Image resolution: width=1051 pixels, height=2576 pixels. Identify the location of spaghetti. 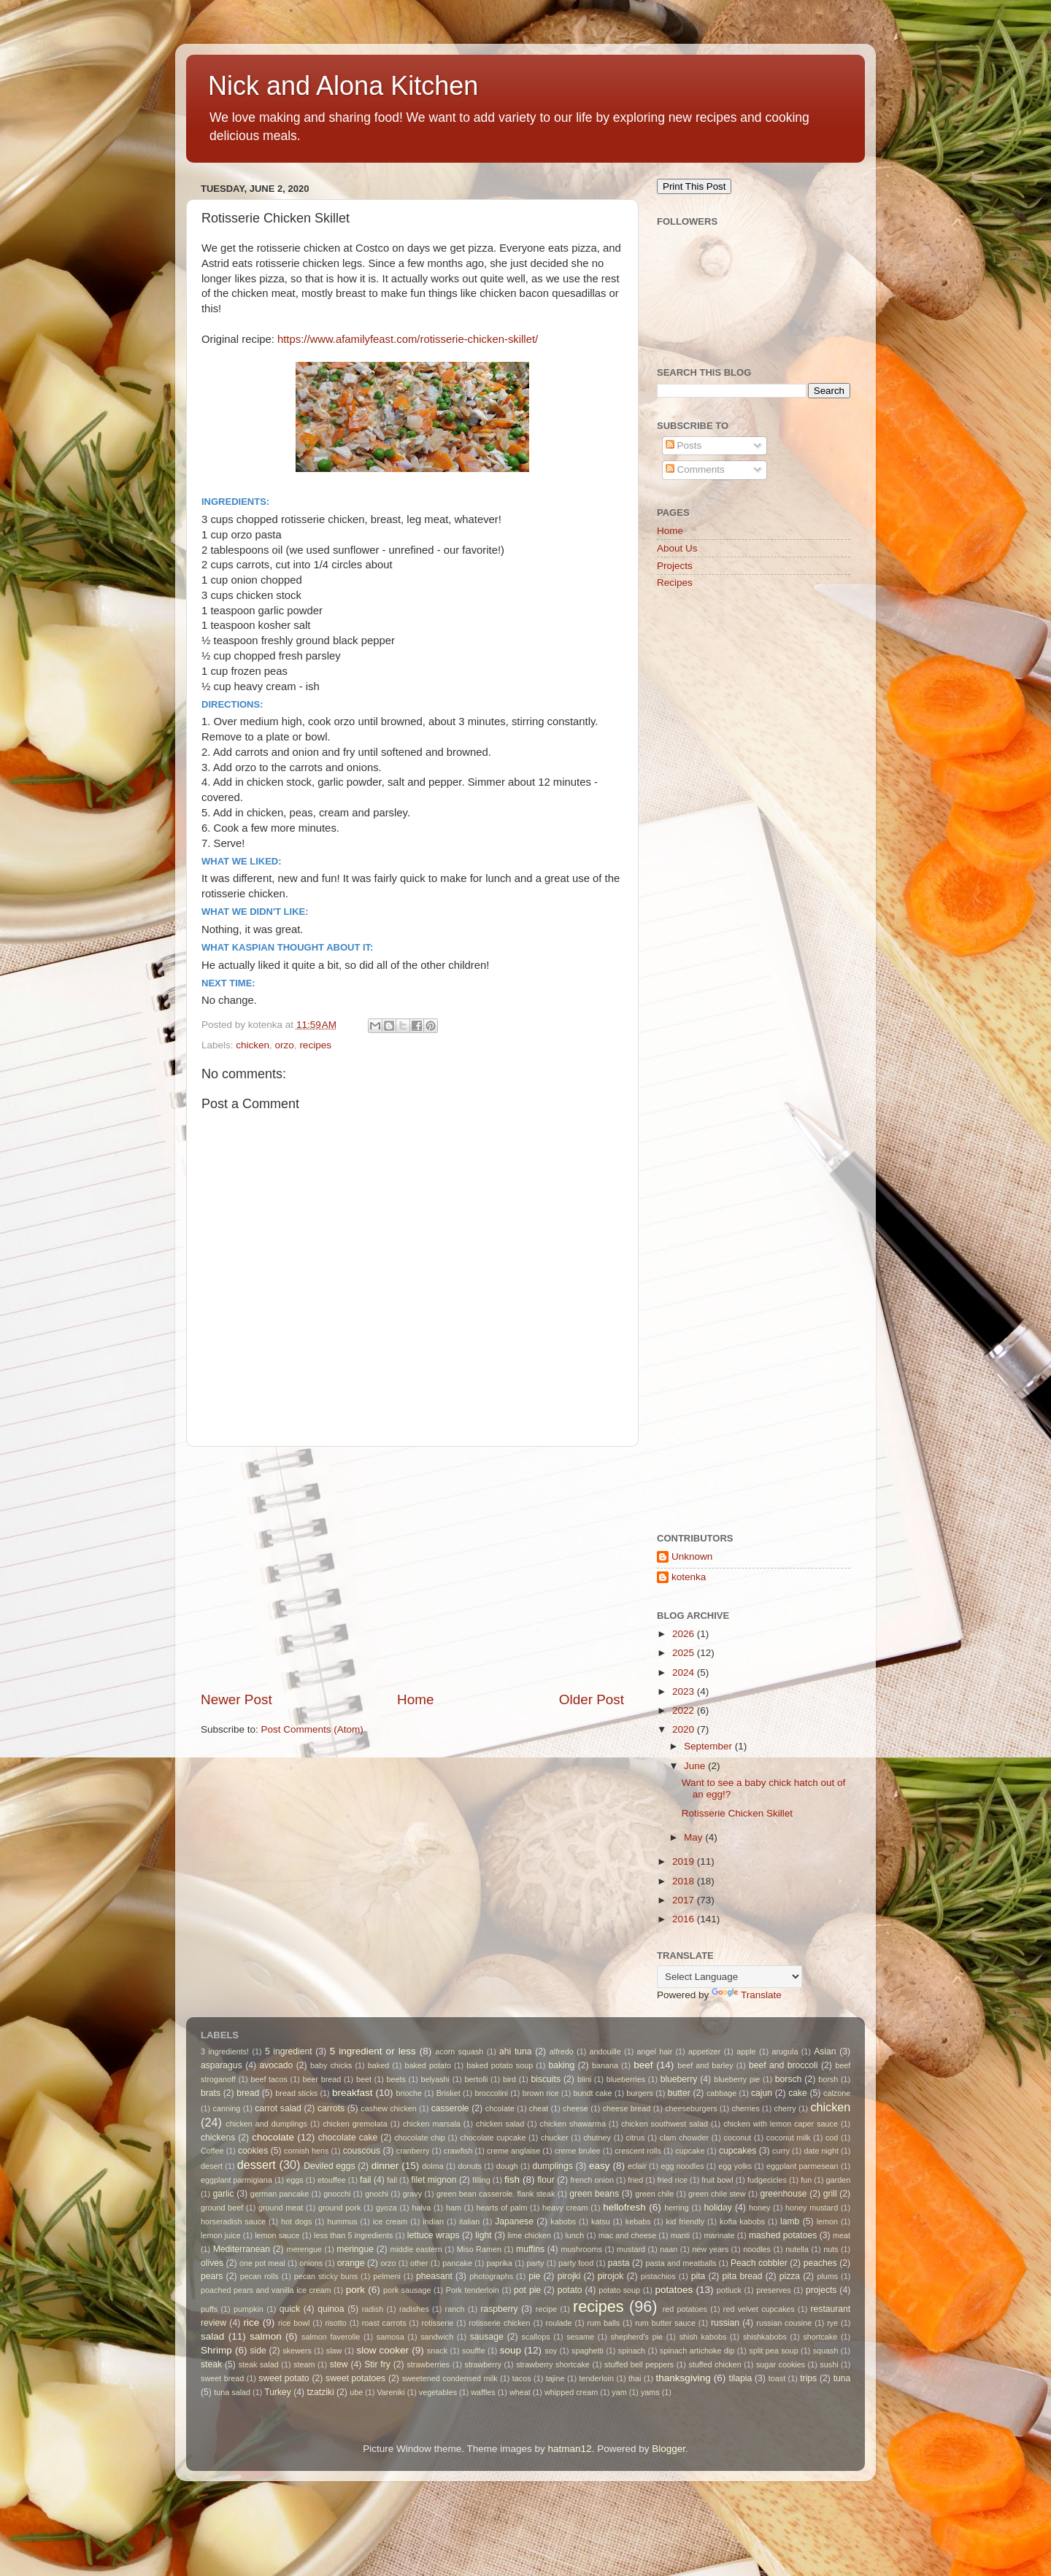
(587, 2350).